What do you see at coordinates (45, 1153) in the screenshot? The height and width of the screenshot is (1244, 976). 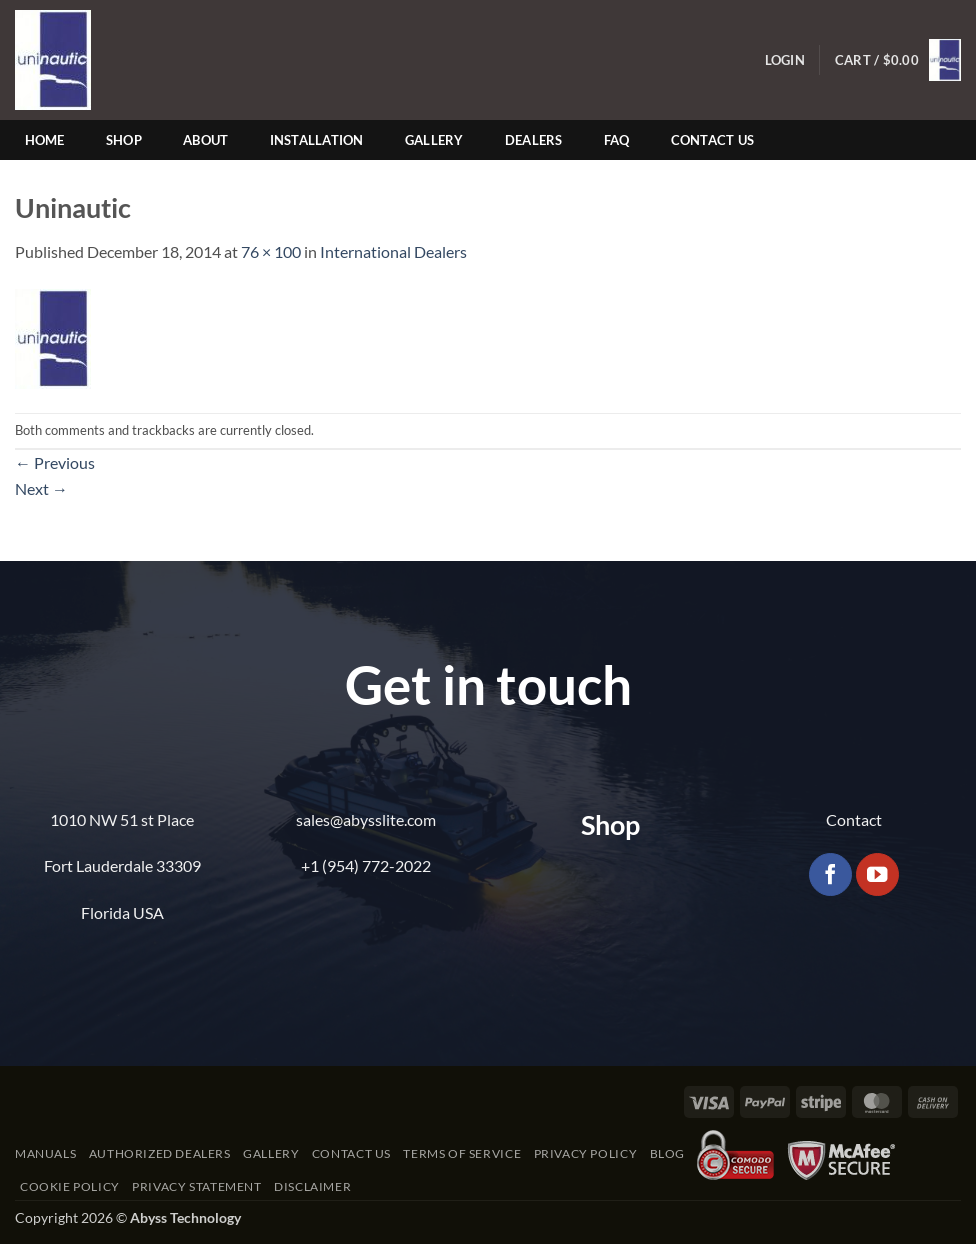 I see `Manuals` at bounding box center [45, 1153].